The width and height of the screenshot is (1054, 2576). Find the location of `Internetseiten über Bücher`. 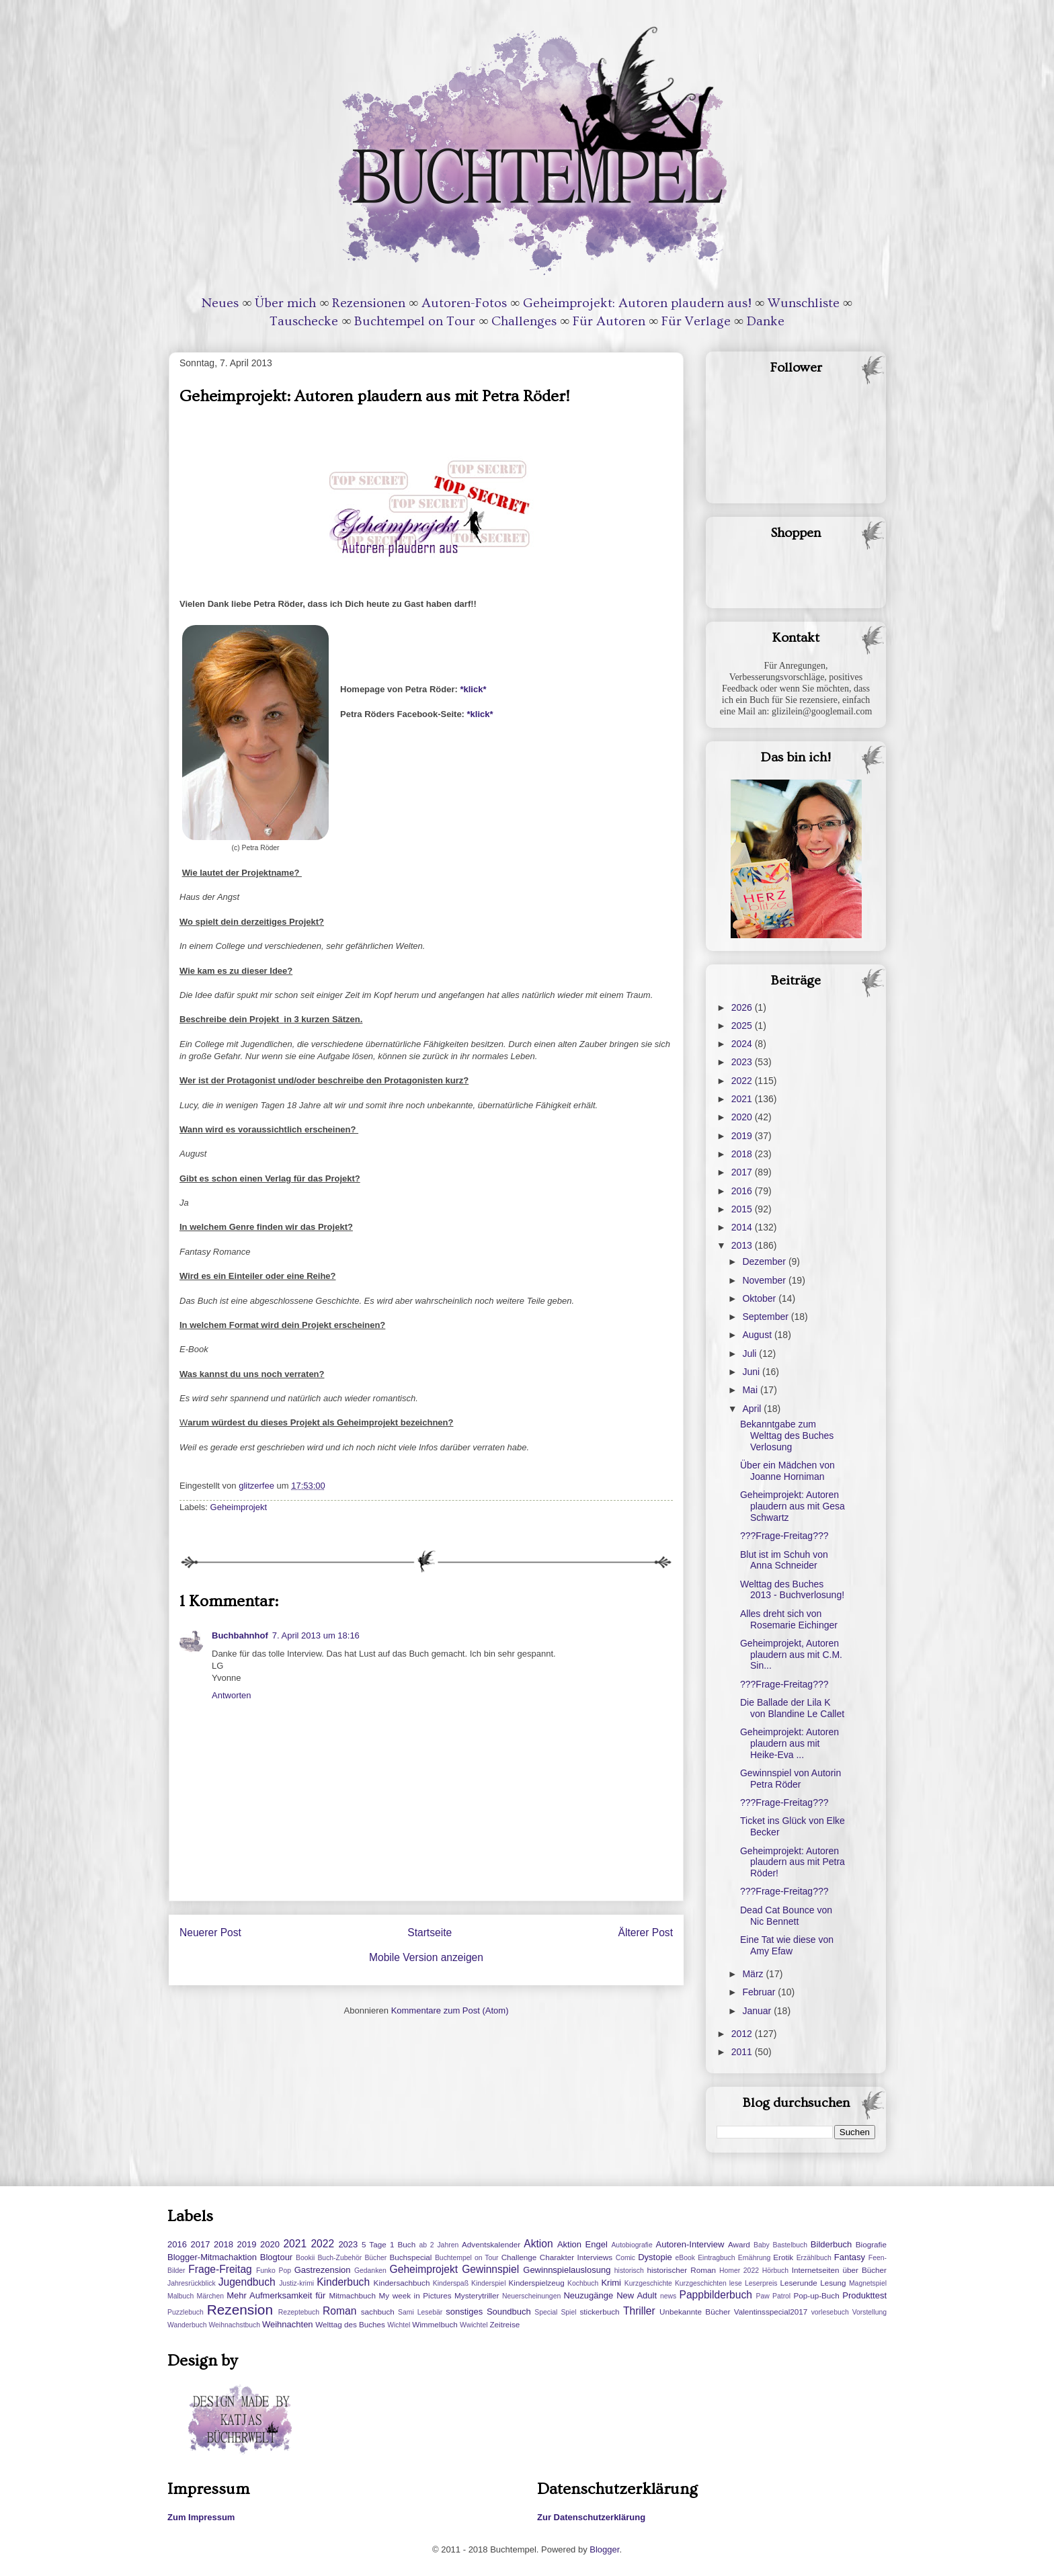

Internetseiten über Bücher is located at coordinates (839, 2270).